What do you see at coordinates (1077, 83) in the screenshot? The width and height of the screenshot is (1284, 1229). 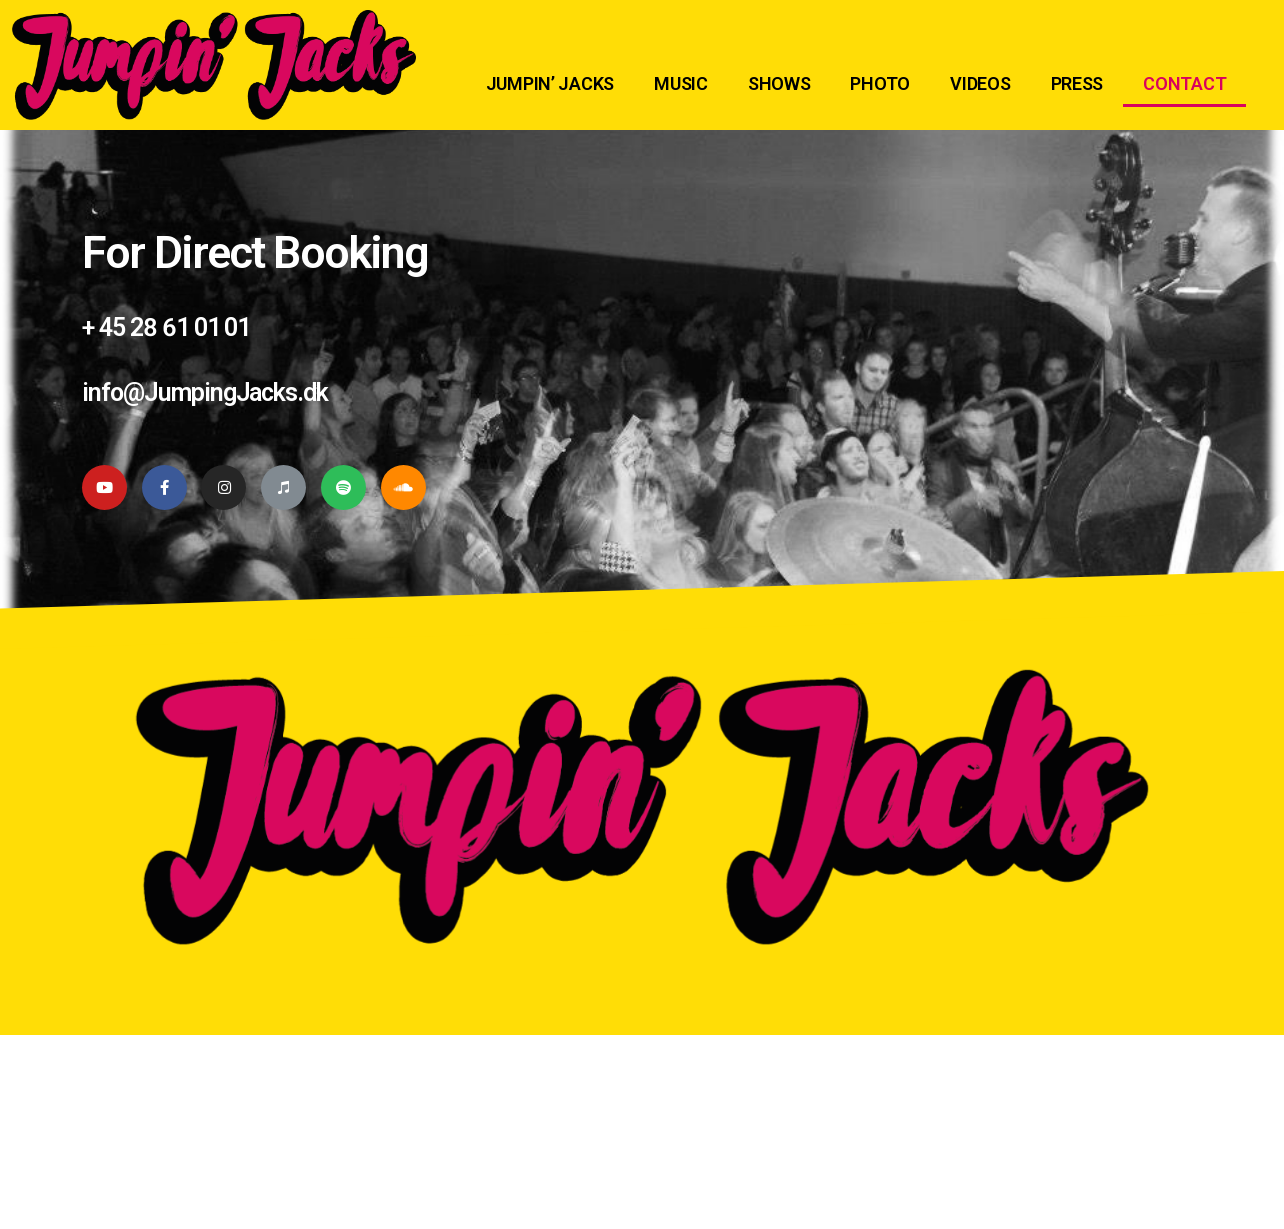 I see `PRESS` at bounding box center [1077, 83].